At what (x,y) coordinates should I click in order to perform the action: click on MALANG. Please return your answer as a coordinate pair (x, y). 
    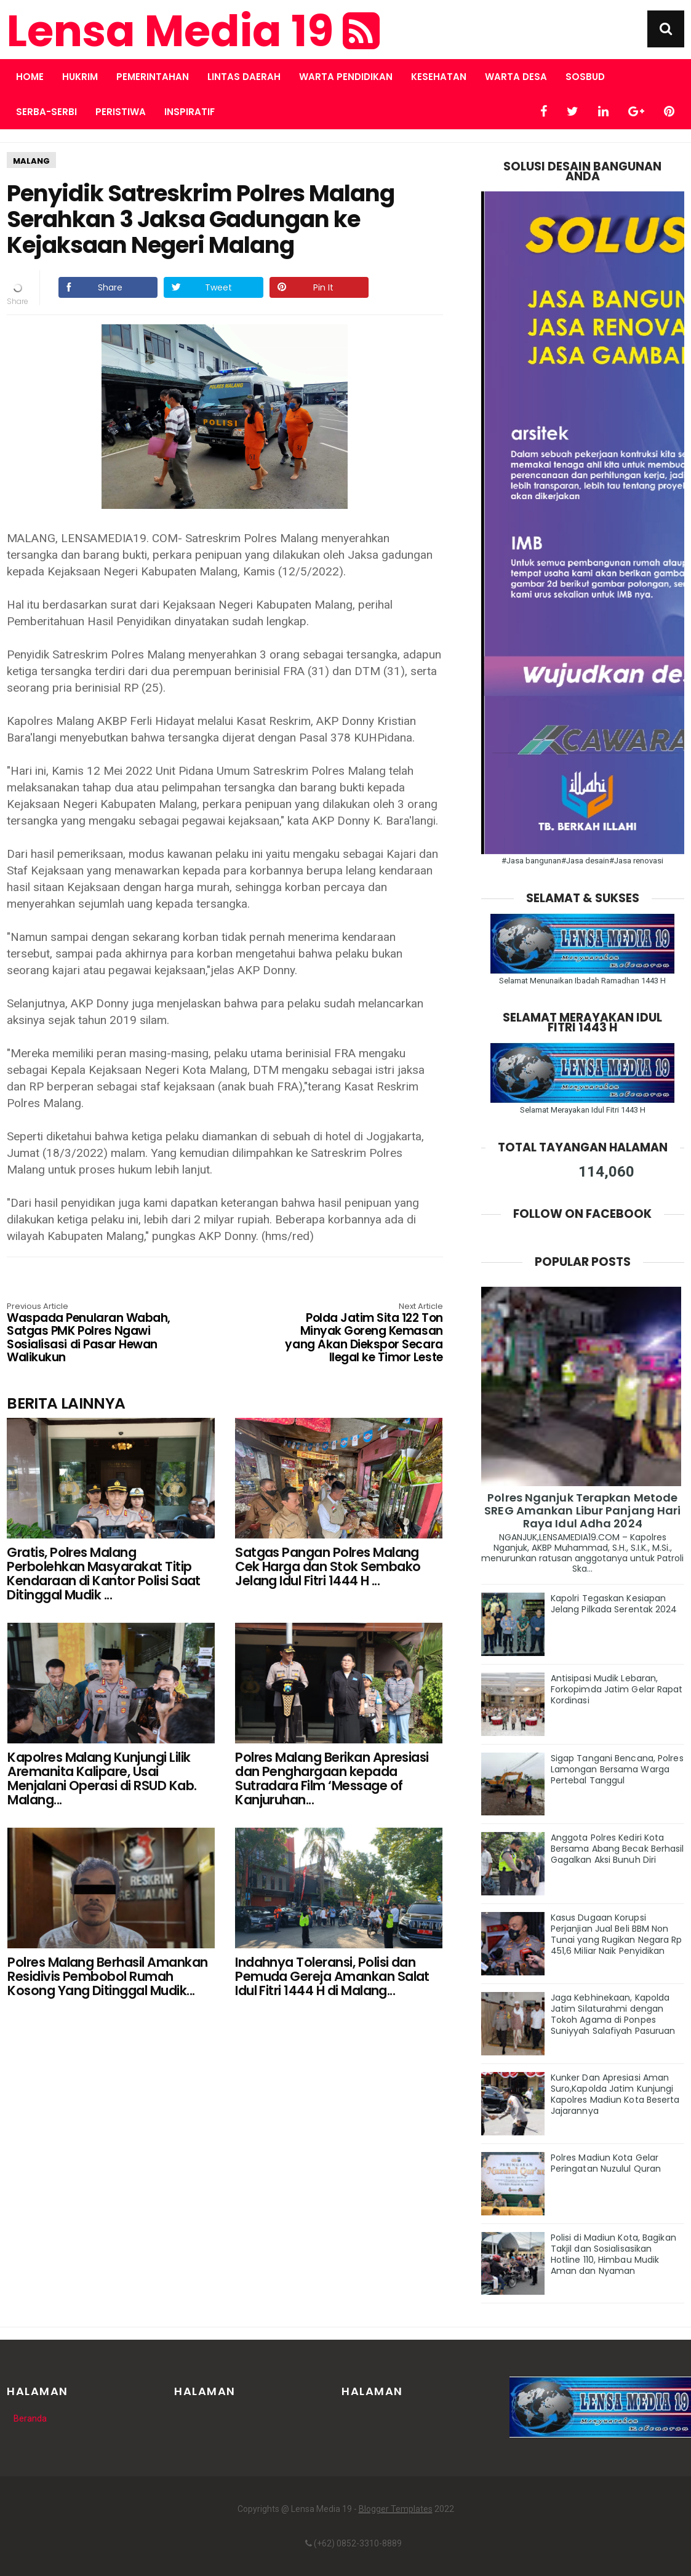
    Looking at the image, I should click on (31, 161).